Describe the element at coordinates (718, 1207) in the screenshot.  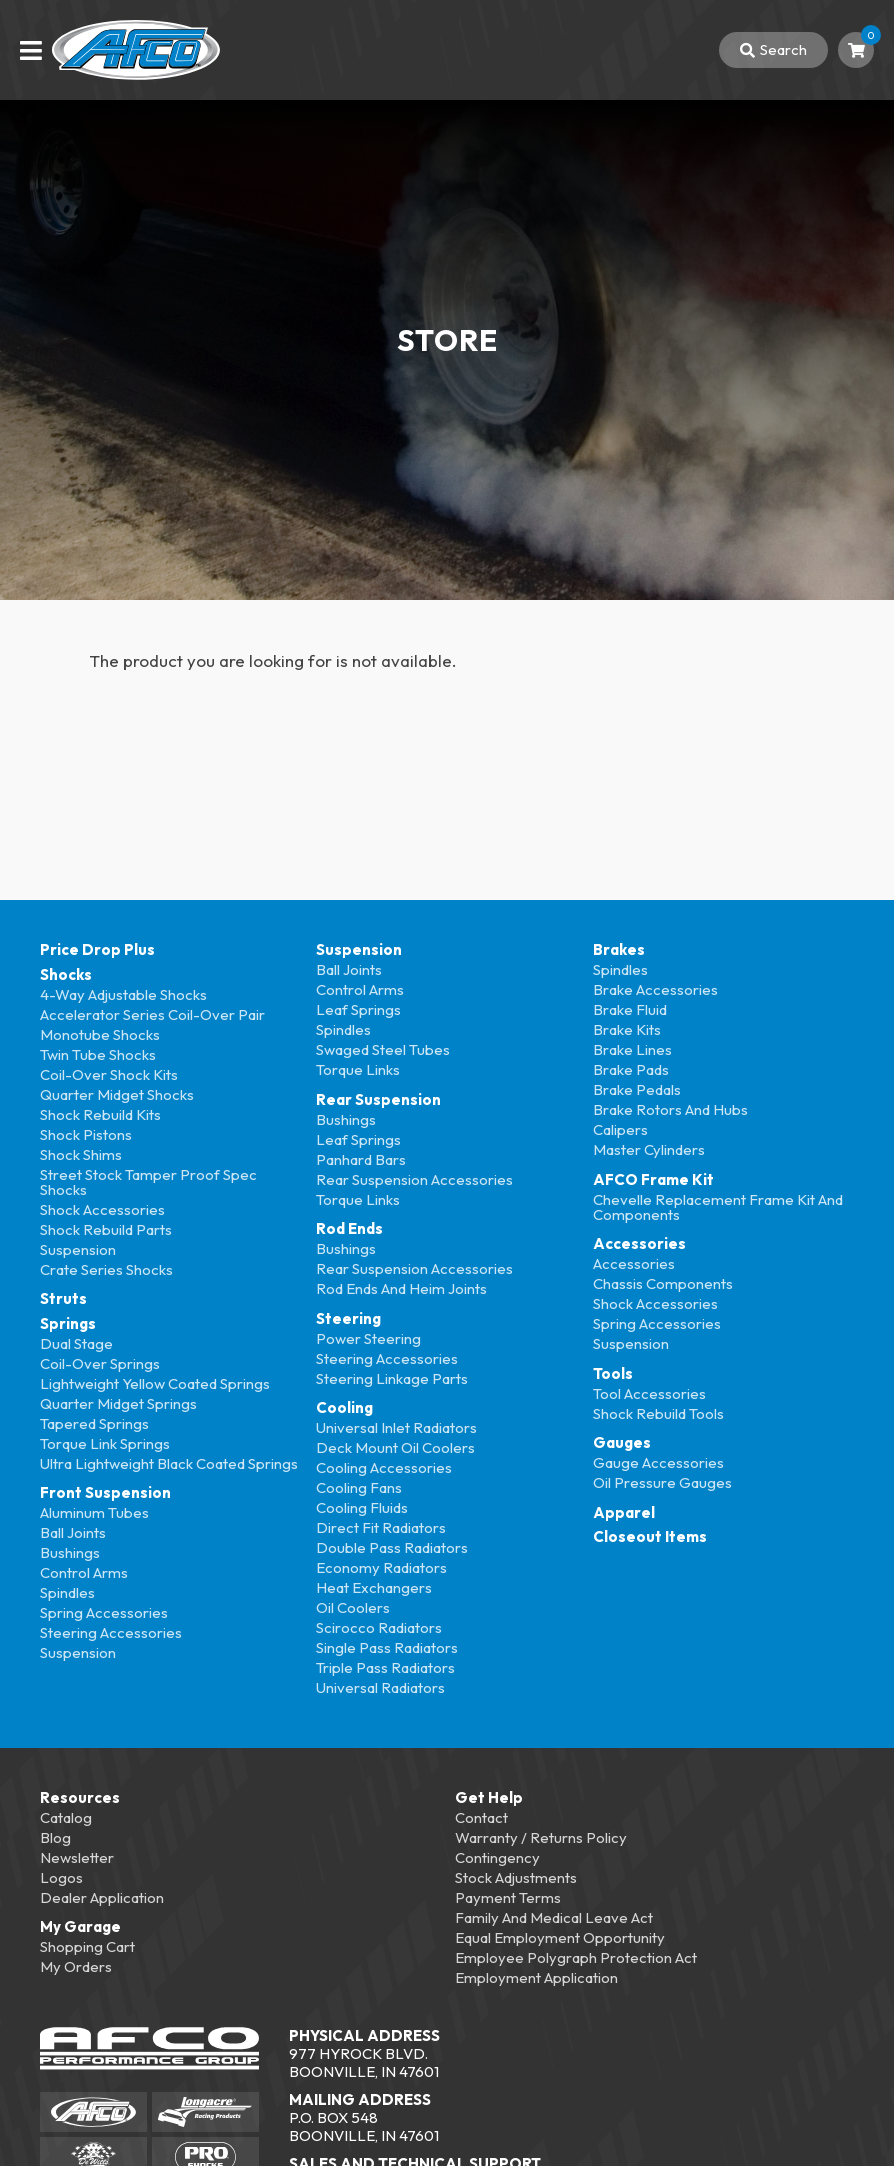
I see `Chevelle Replacement Frame Kit and Components` at that location.